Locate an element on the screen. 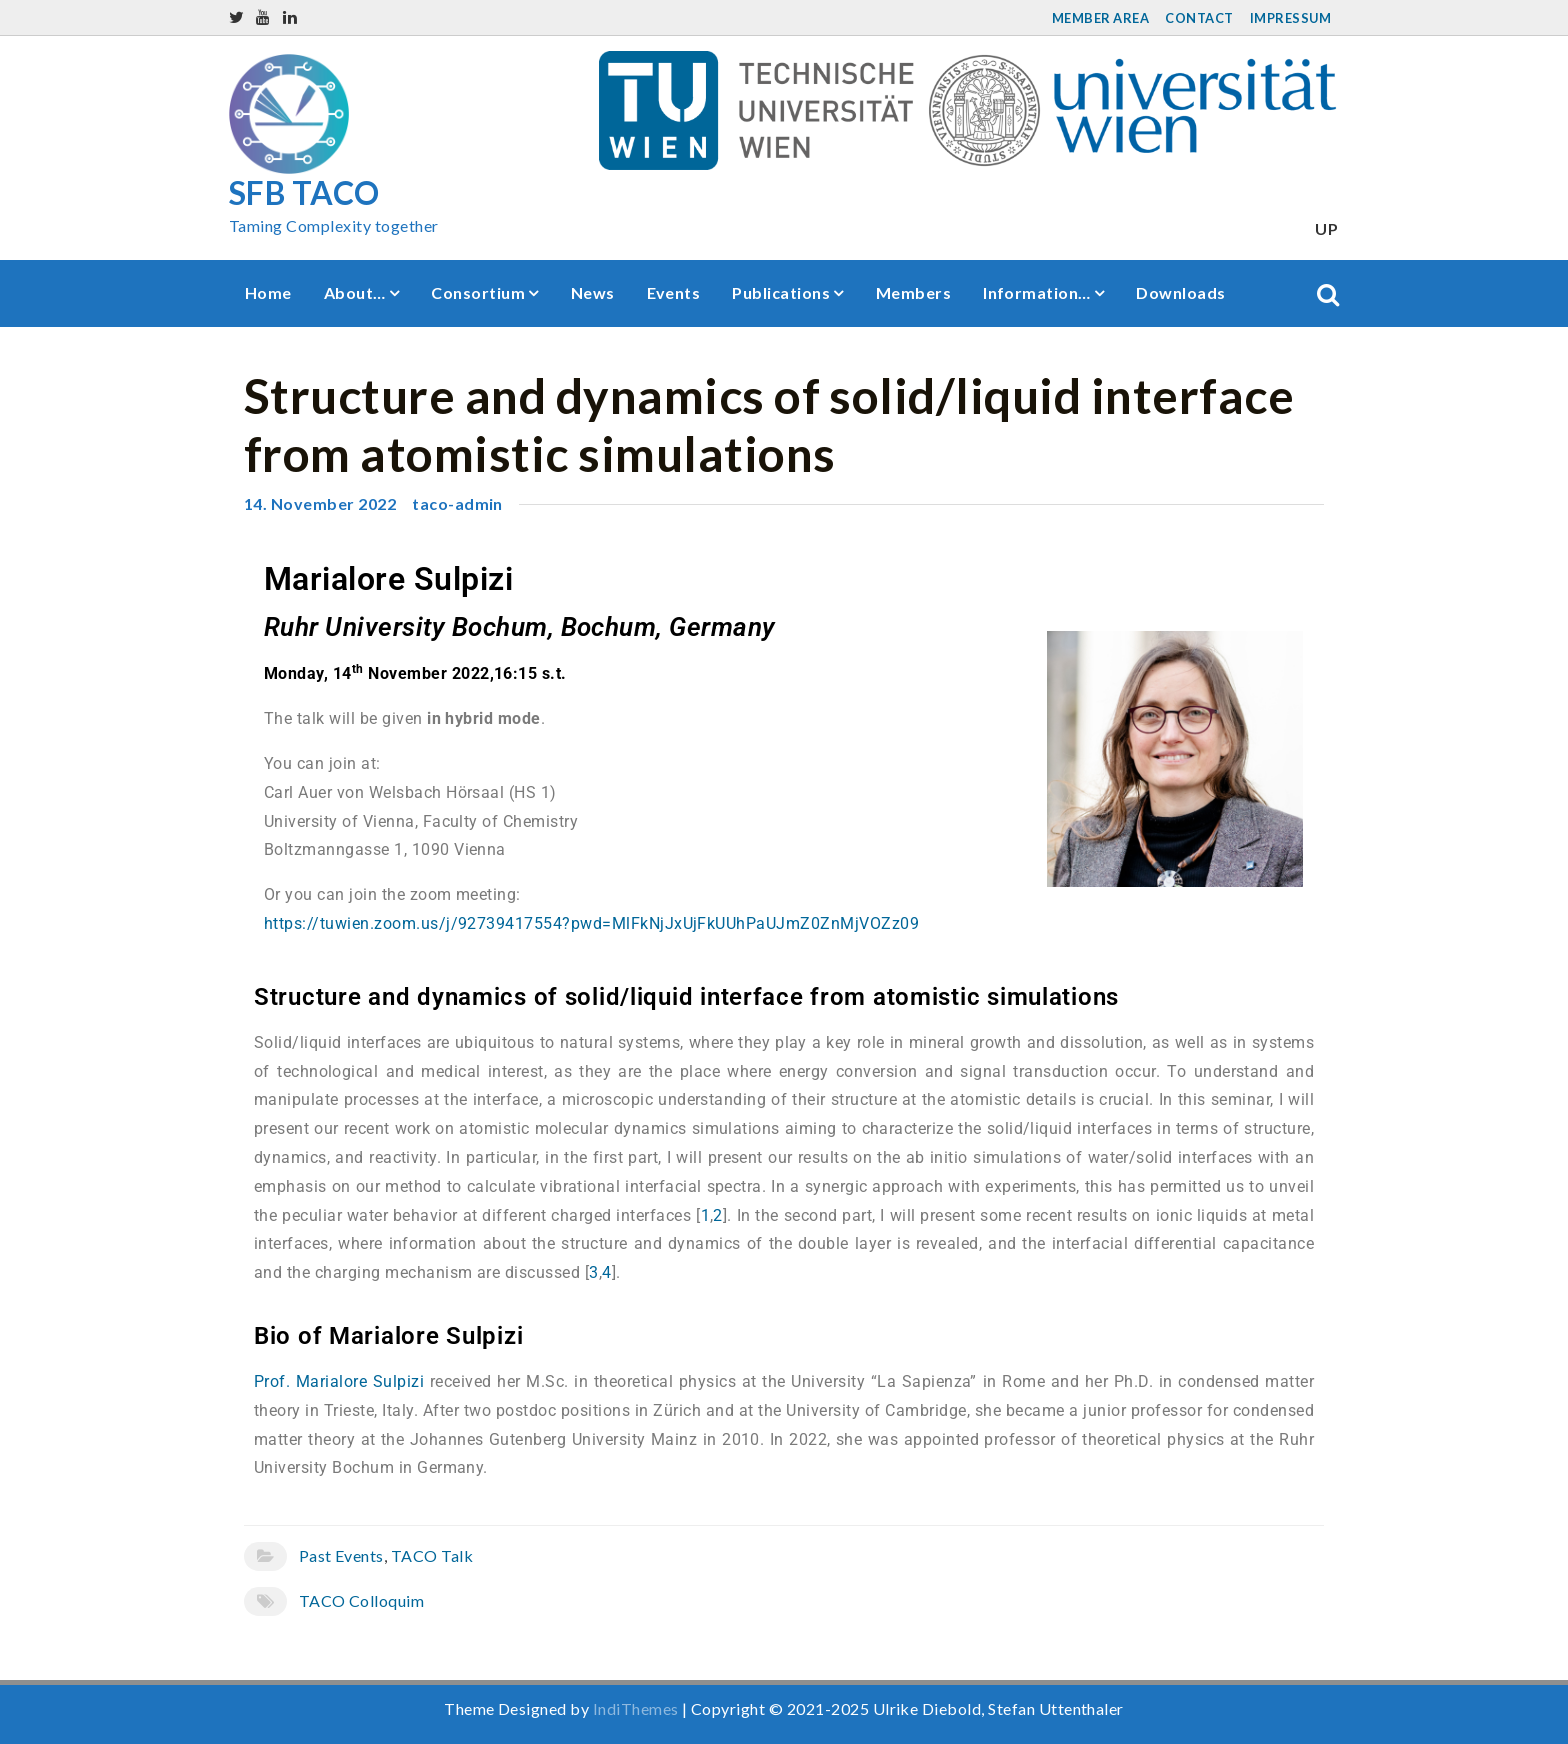  Prof. Marialore Sulpizi is located at coordinates (339, 1381).